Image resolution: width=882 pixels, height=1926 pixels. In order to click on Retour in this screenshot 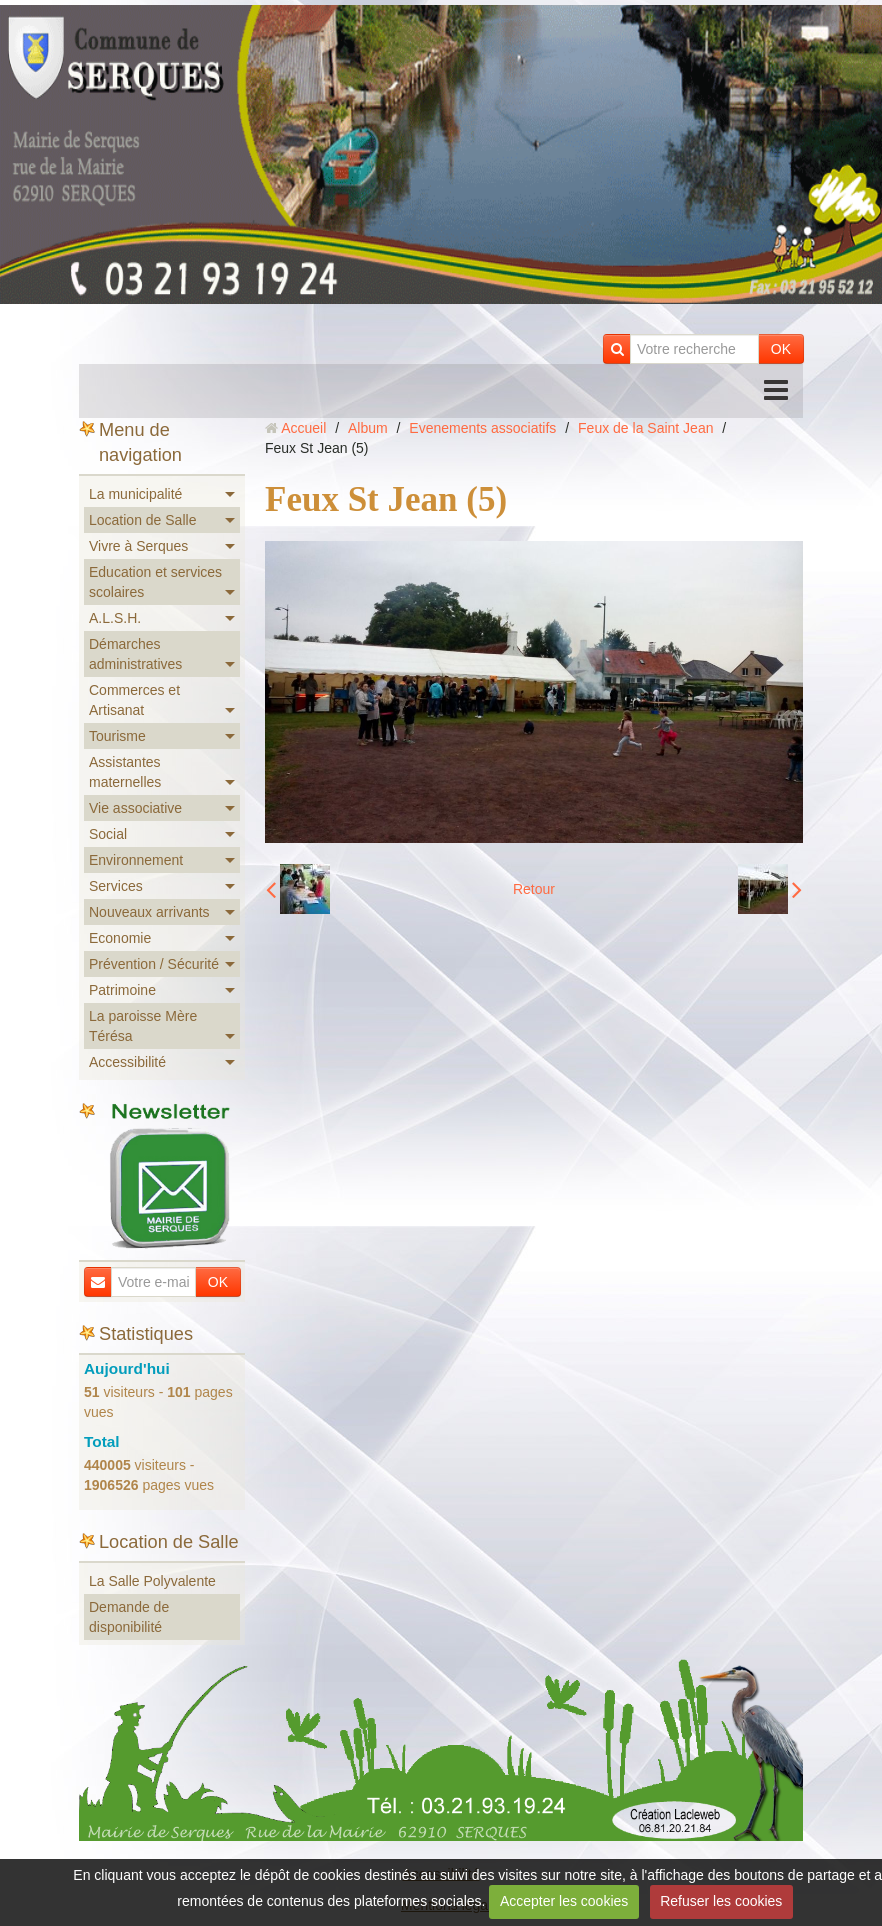, I will do `click(534, 889)`.